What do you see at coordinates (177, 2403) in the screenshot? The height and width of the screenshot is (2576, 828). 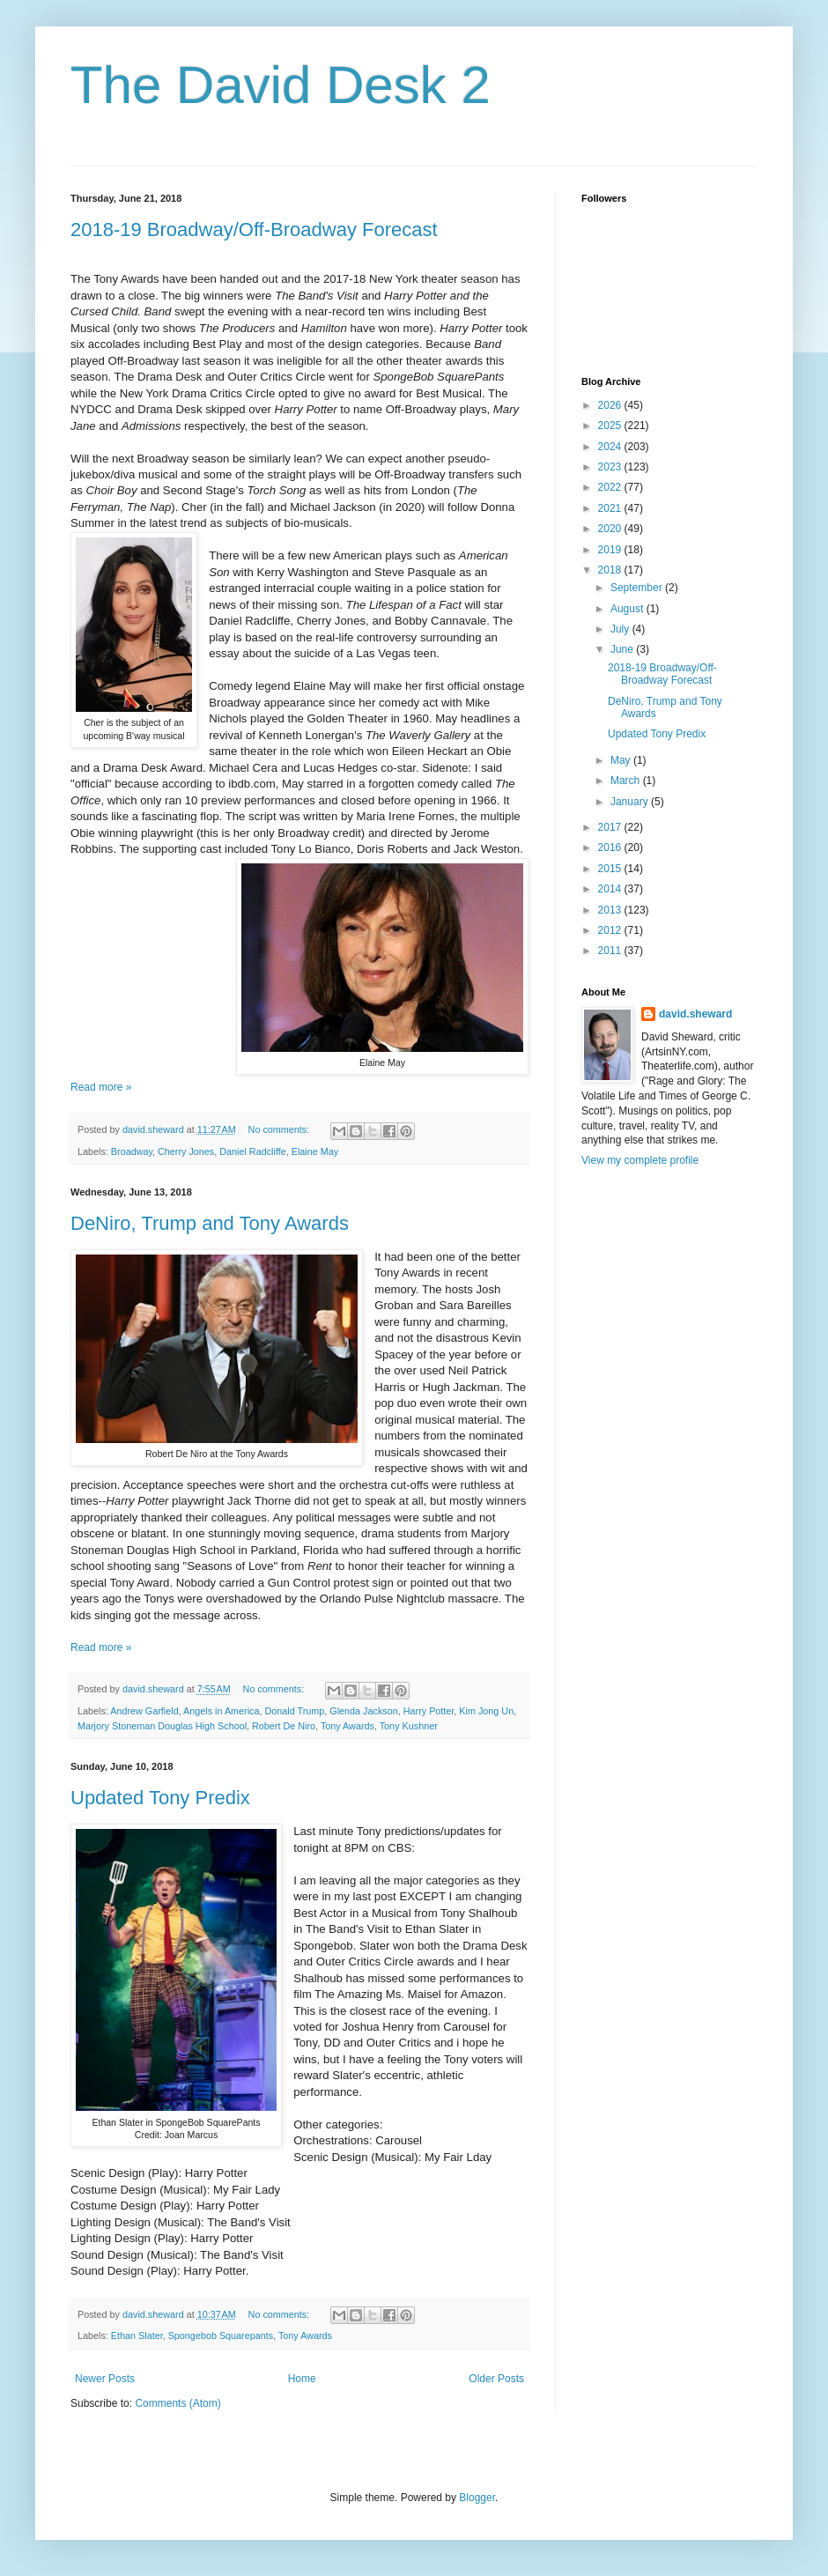 I see `Comments (Atom)` at bounding box center [177, 2403].